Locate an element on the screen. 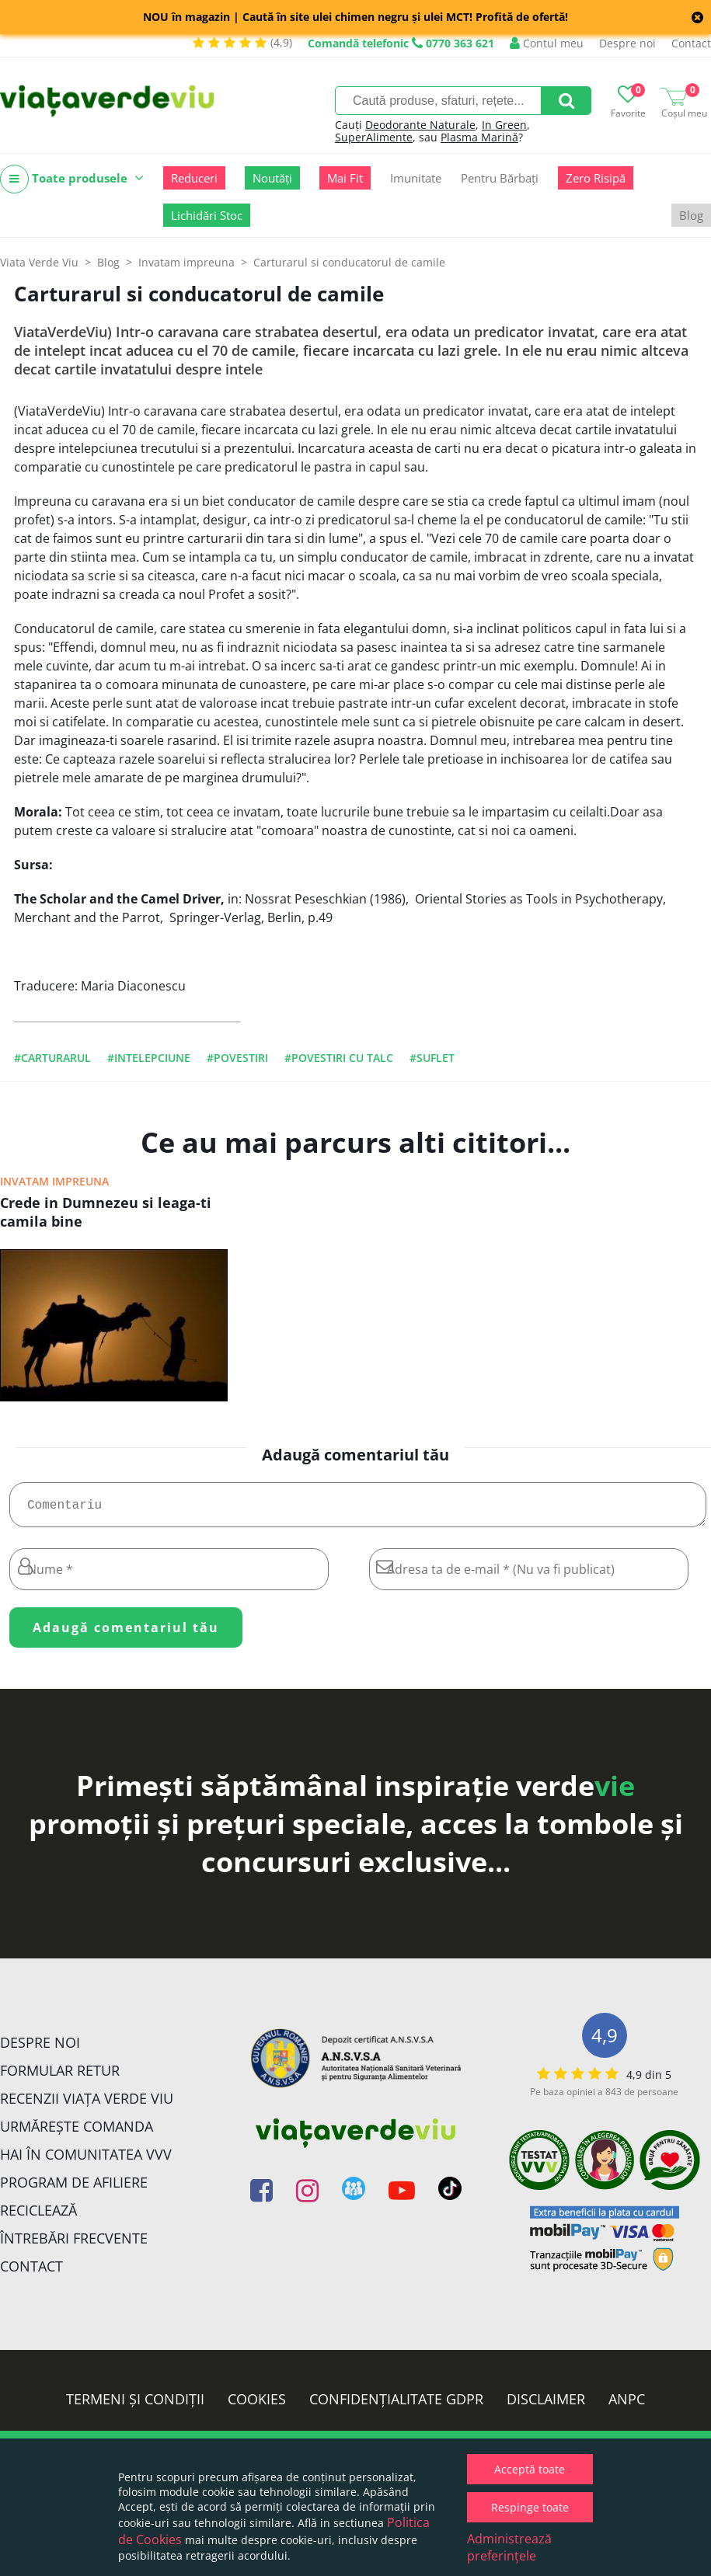 This screenshot has height=2576, width=711. #intelepciune is located at coordinates (148, 1057).